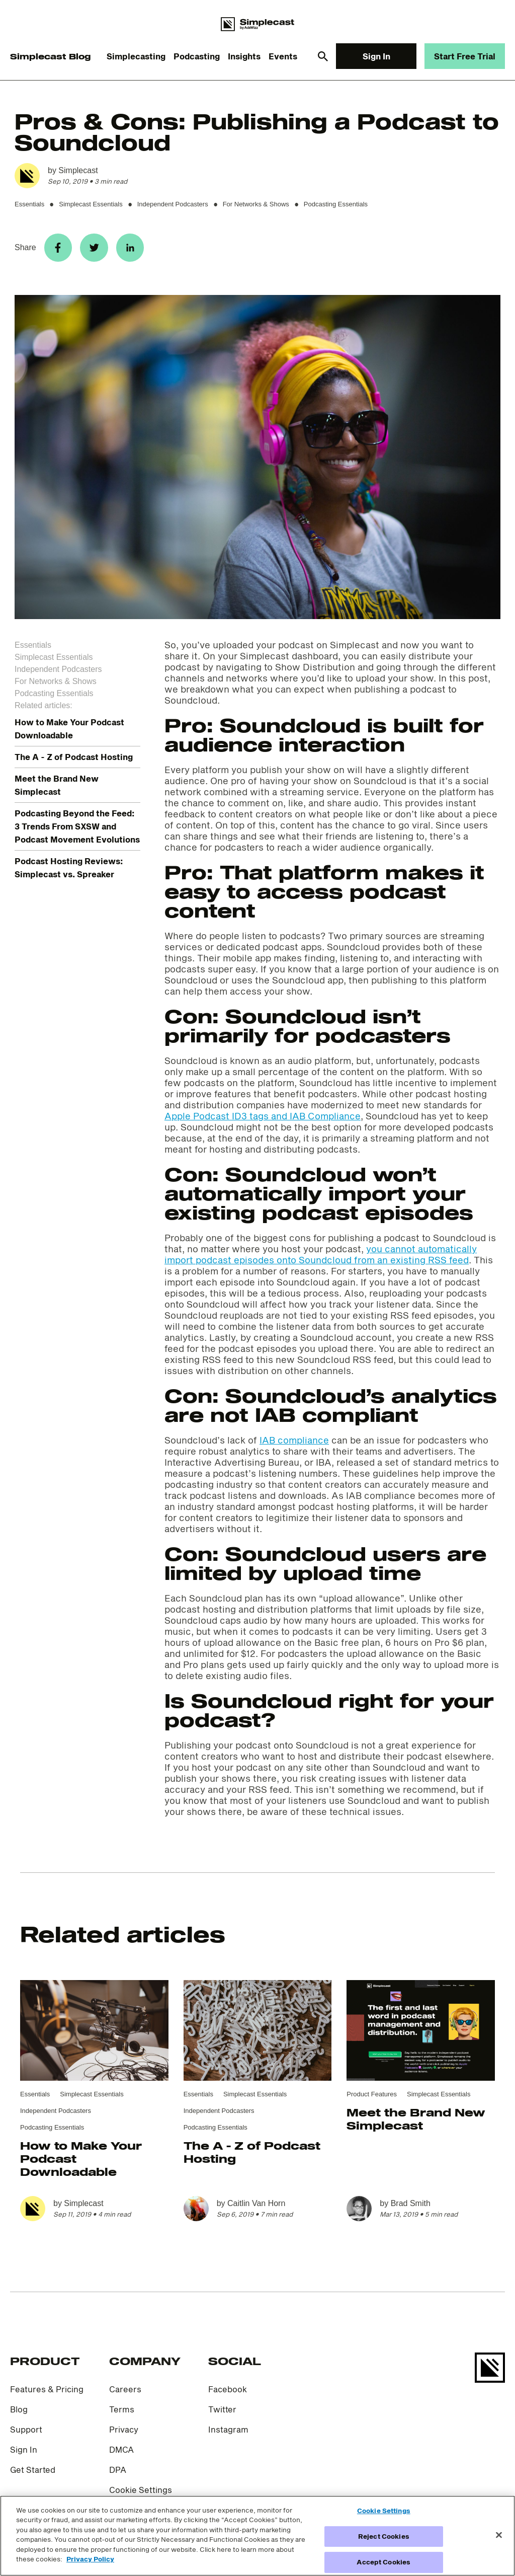  I want to click on Insights, so click(244, 56).